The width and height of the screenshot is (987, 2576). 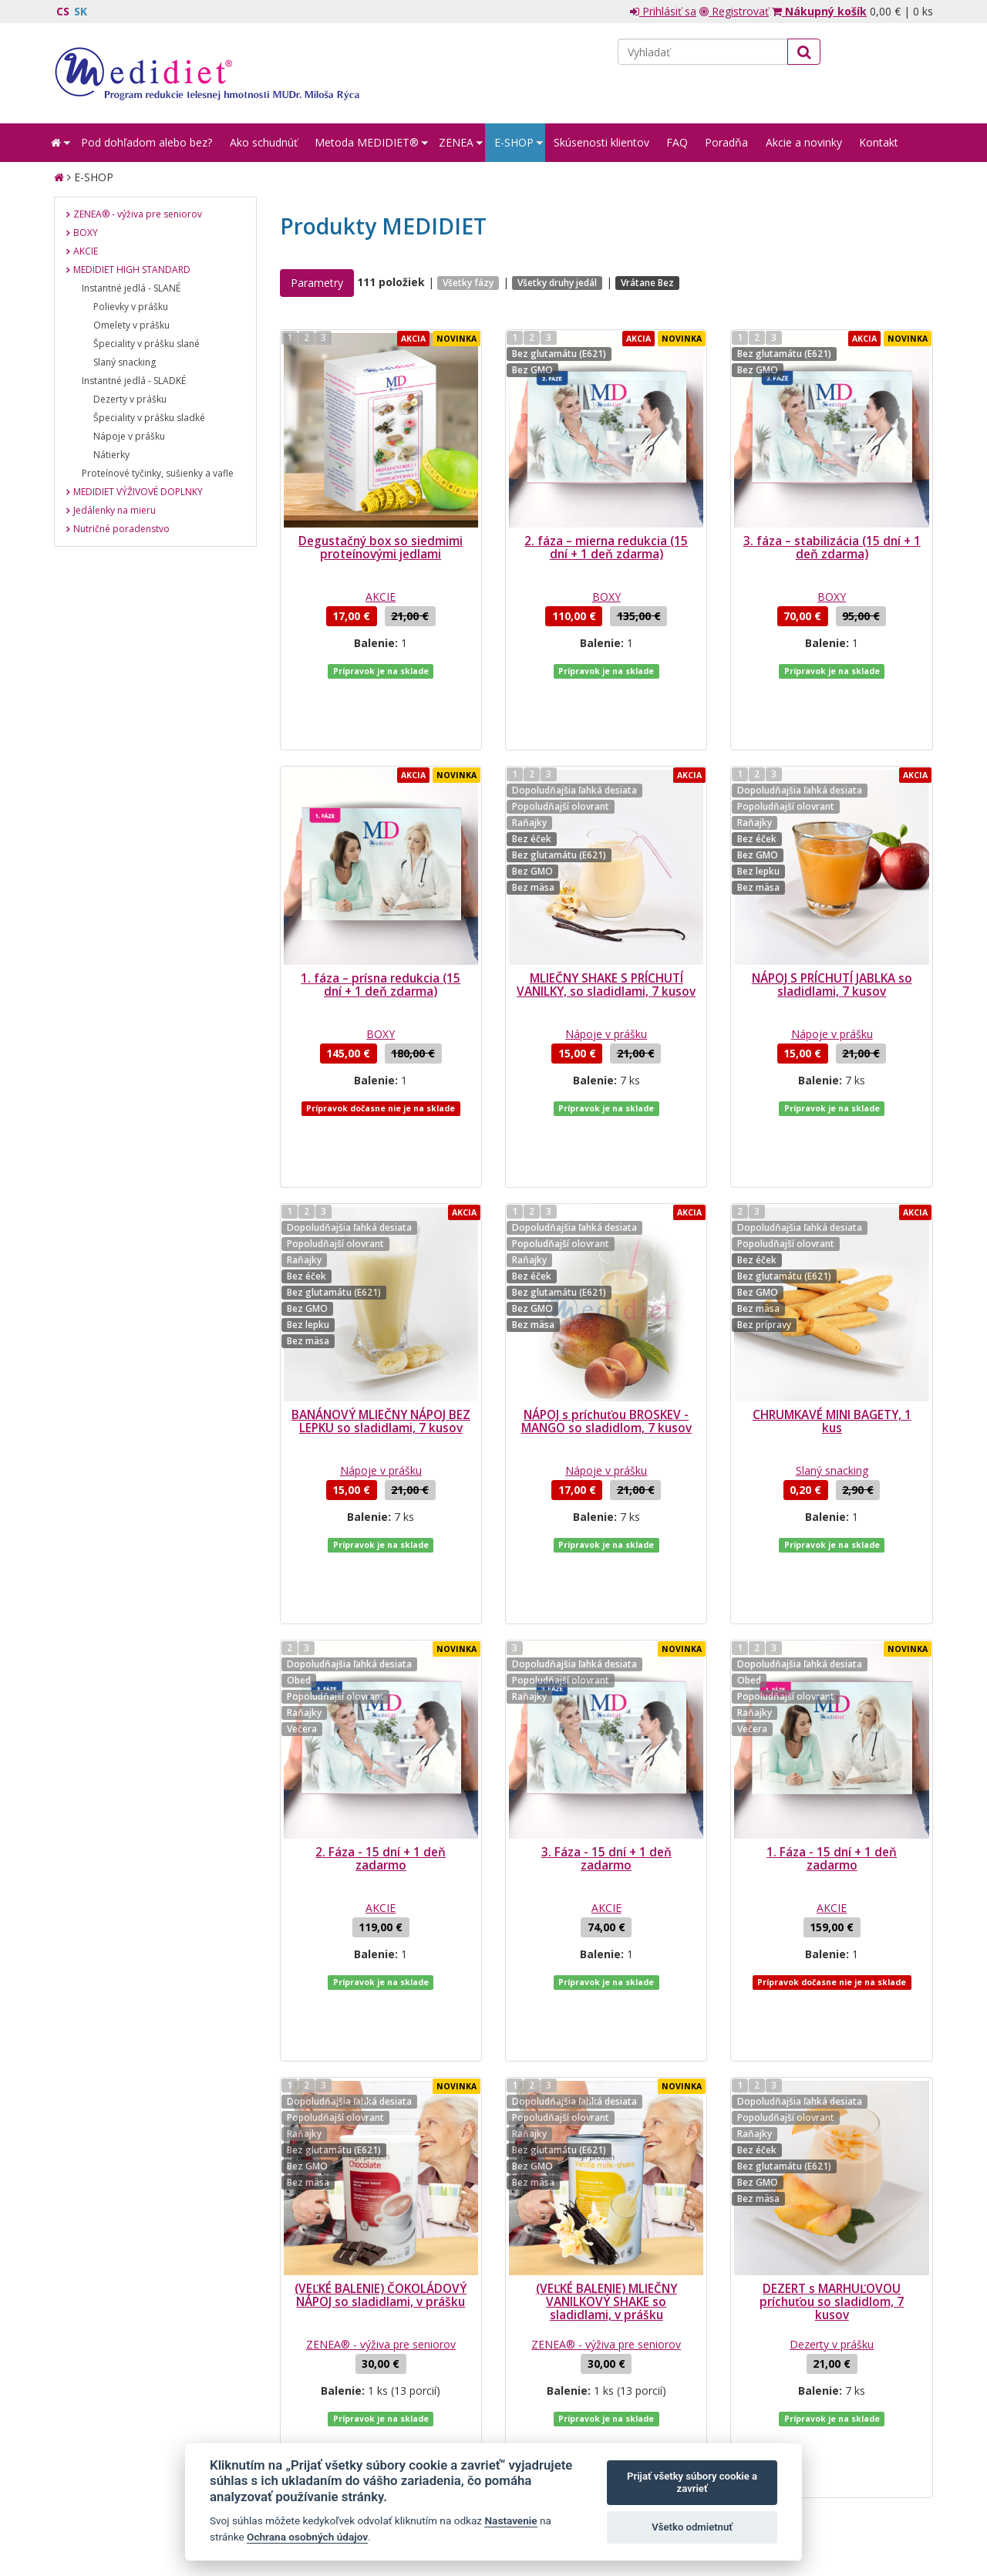 I want to click on Nastavenie, so click(x=510, y=2520).